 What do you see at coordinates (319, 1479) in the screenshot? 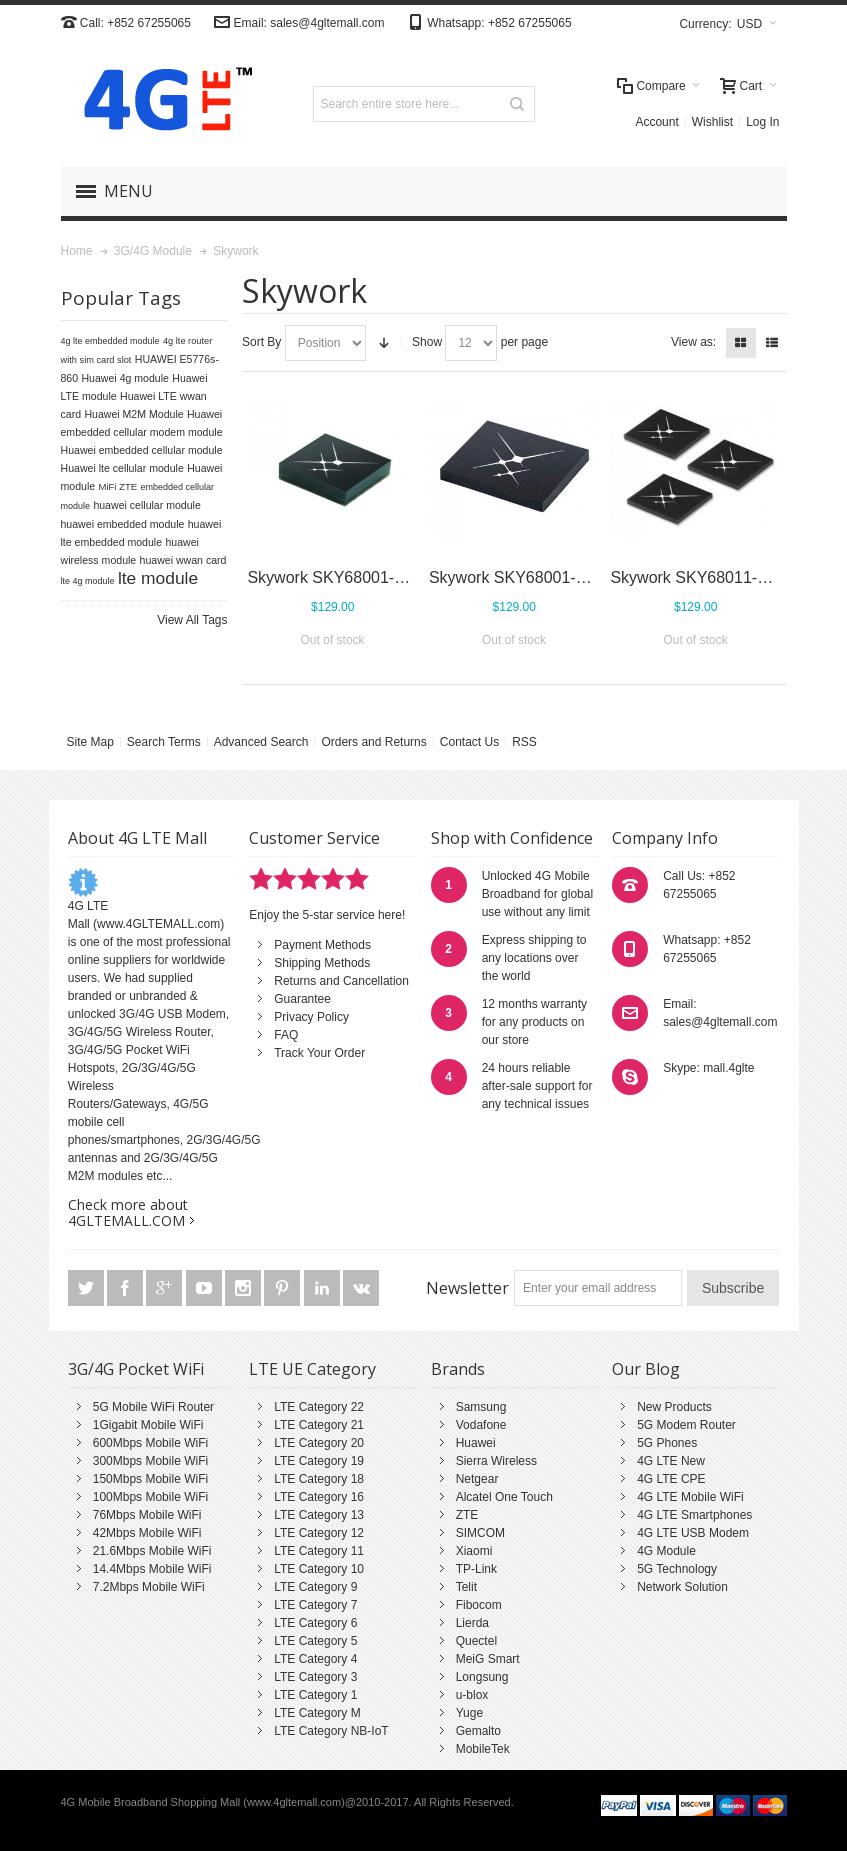
I see `LTE Category 18` at bounding box center [319, 1479].